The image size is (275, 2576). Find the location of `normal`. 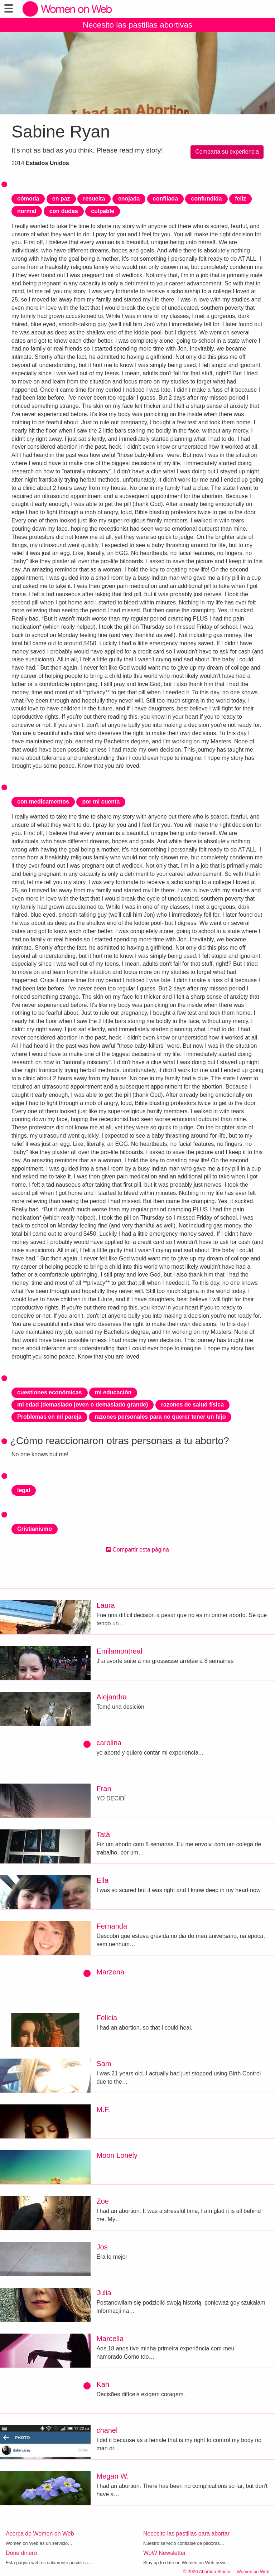

normal is located at coordinates (26, 211).